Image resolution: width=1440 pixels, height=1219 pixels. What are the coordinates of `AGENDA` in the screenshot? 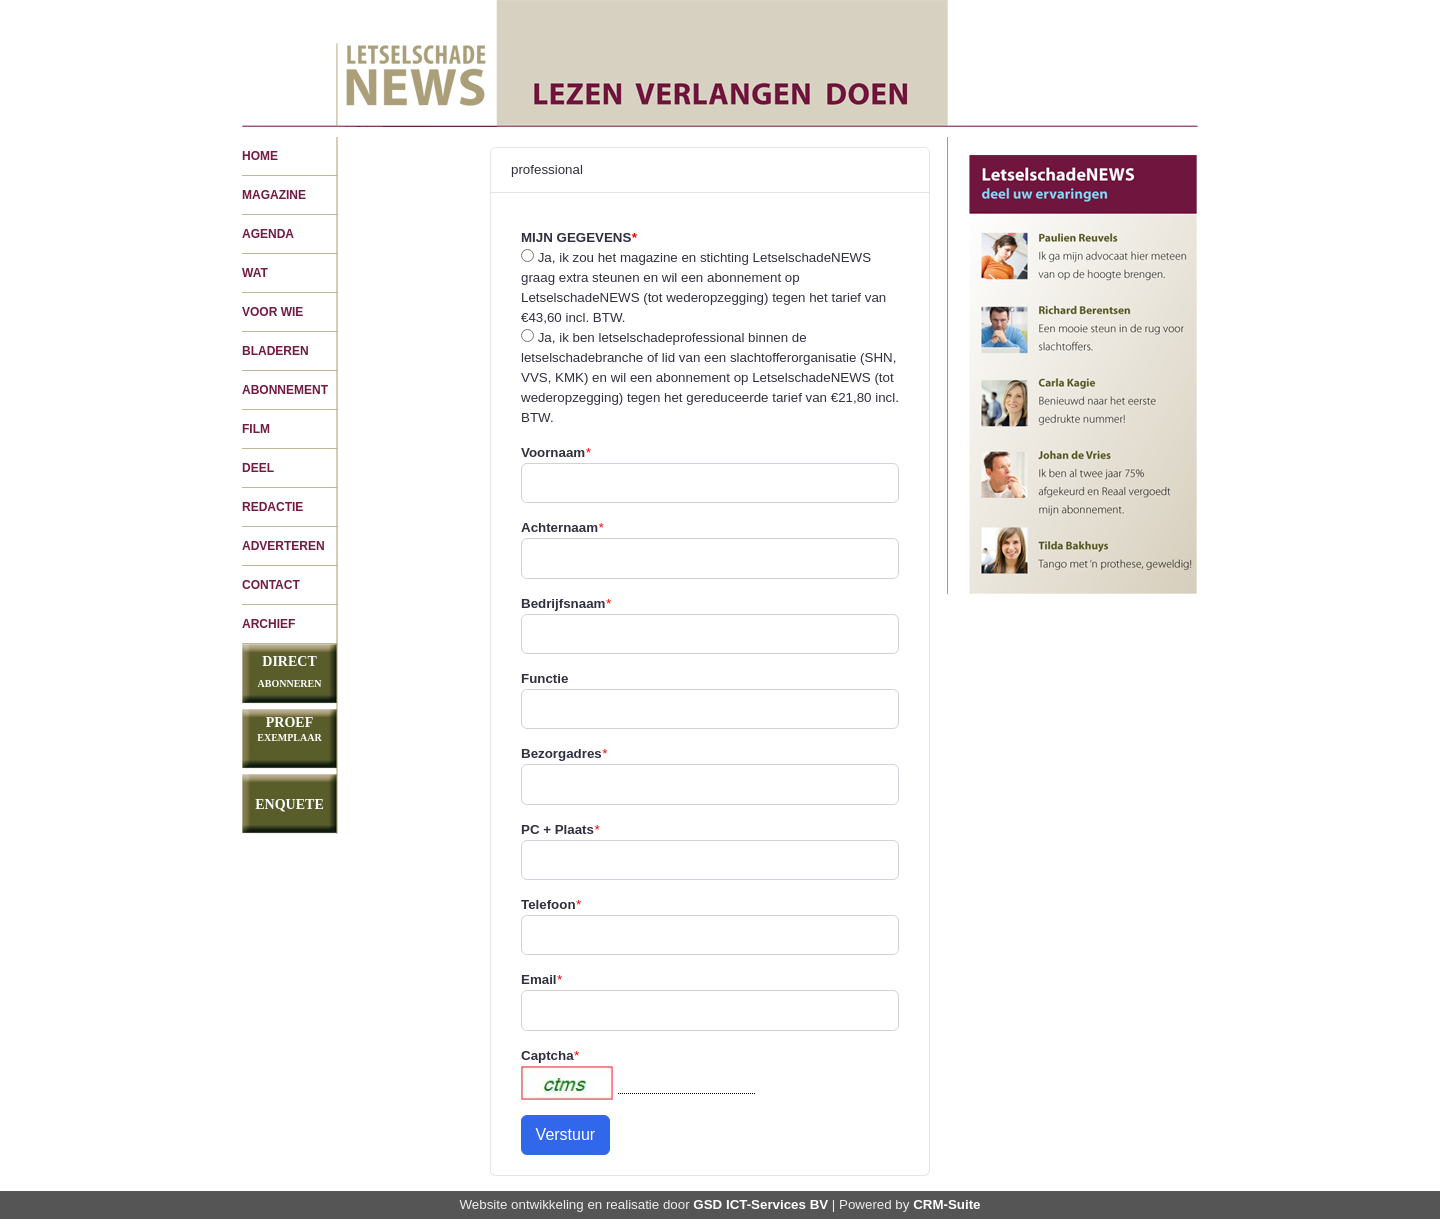 It's located at (268, 234).